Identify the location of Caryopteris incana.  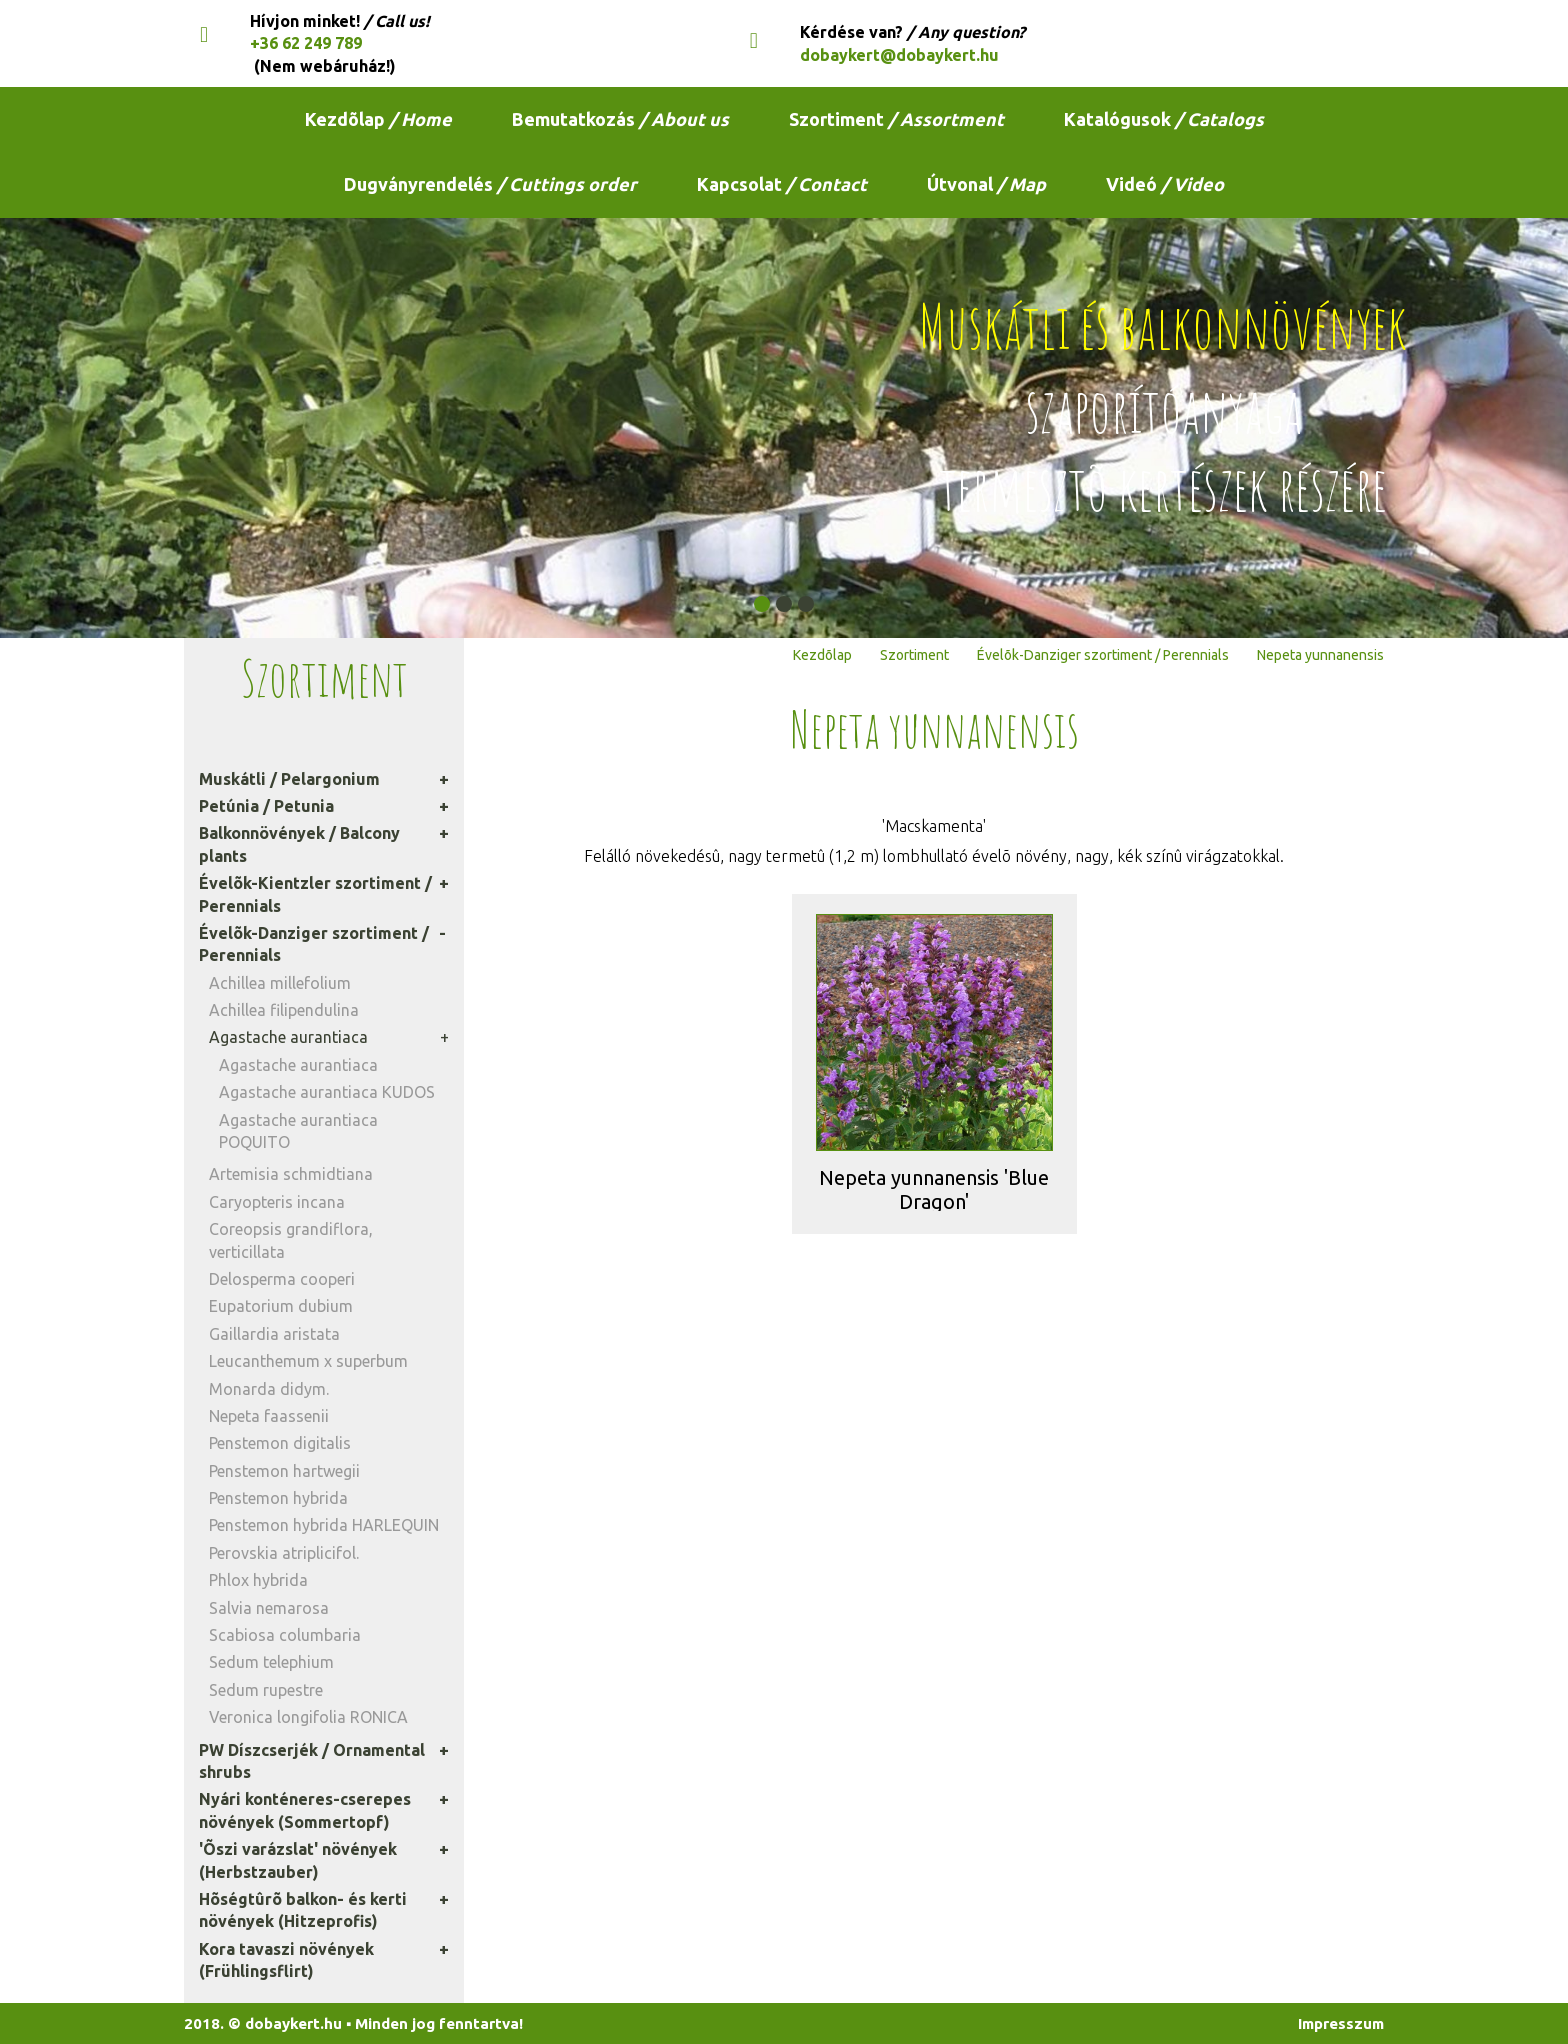
(277, 1202).